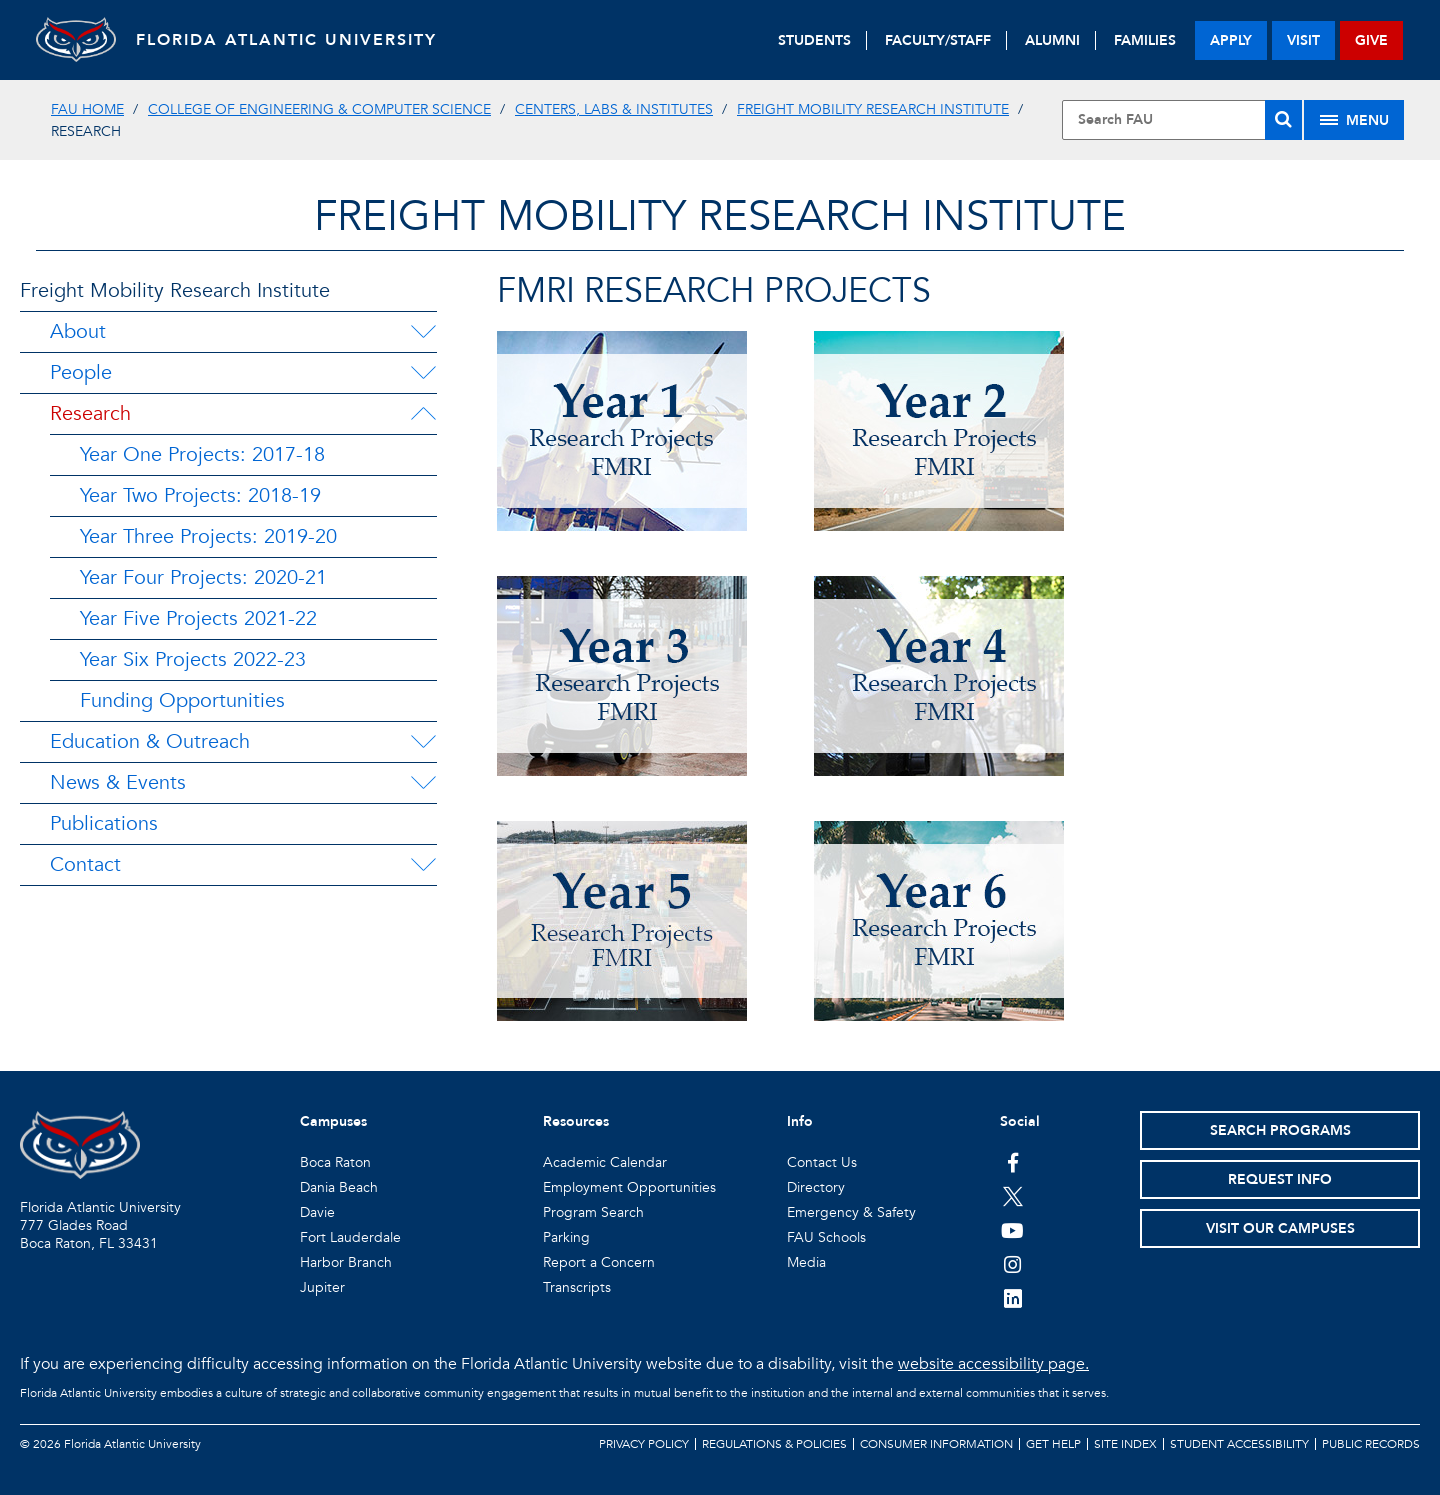 The image size is (1440, 1495). Describe the element at coordinates (1053, 1444) in the screenshot. I see `Get Help` at that location.